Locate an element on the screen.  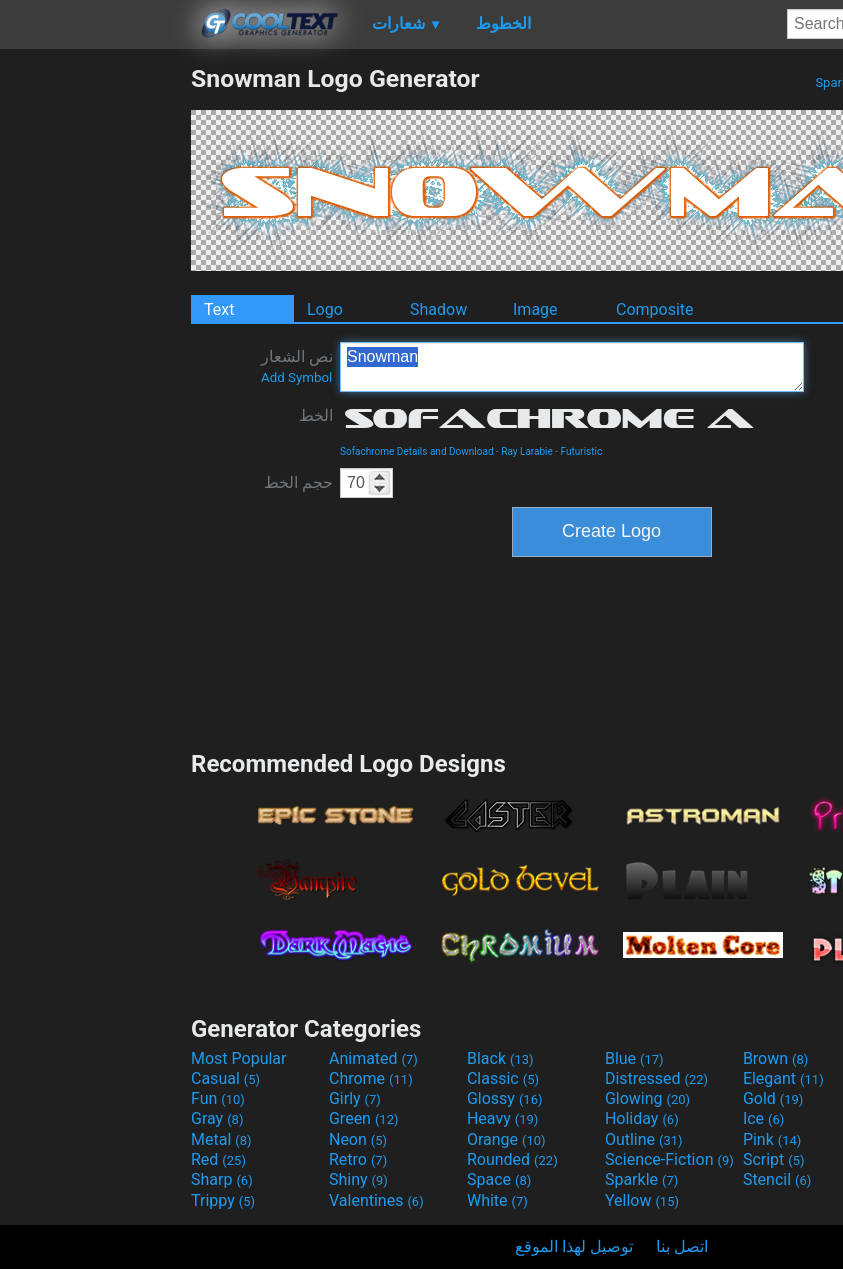
Composite is located at coordinates (655, 309).